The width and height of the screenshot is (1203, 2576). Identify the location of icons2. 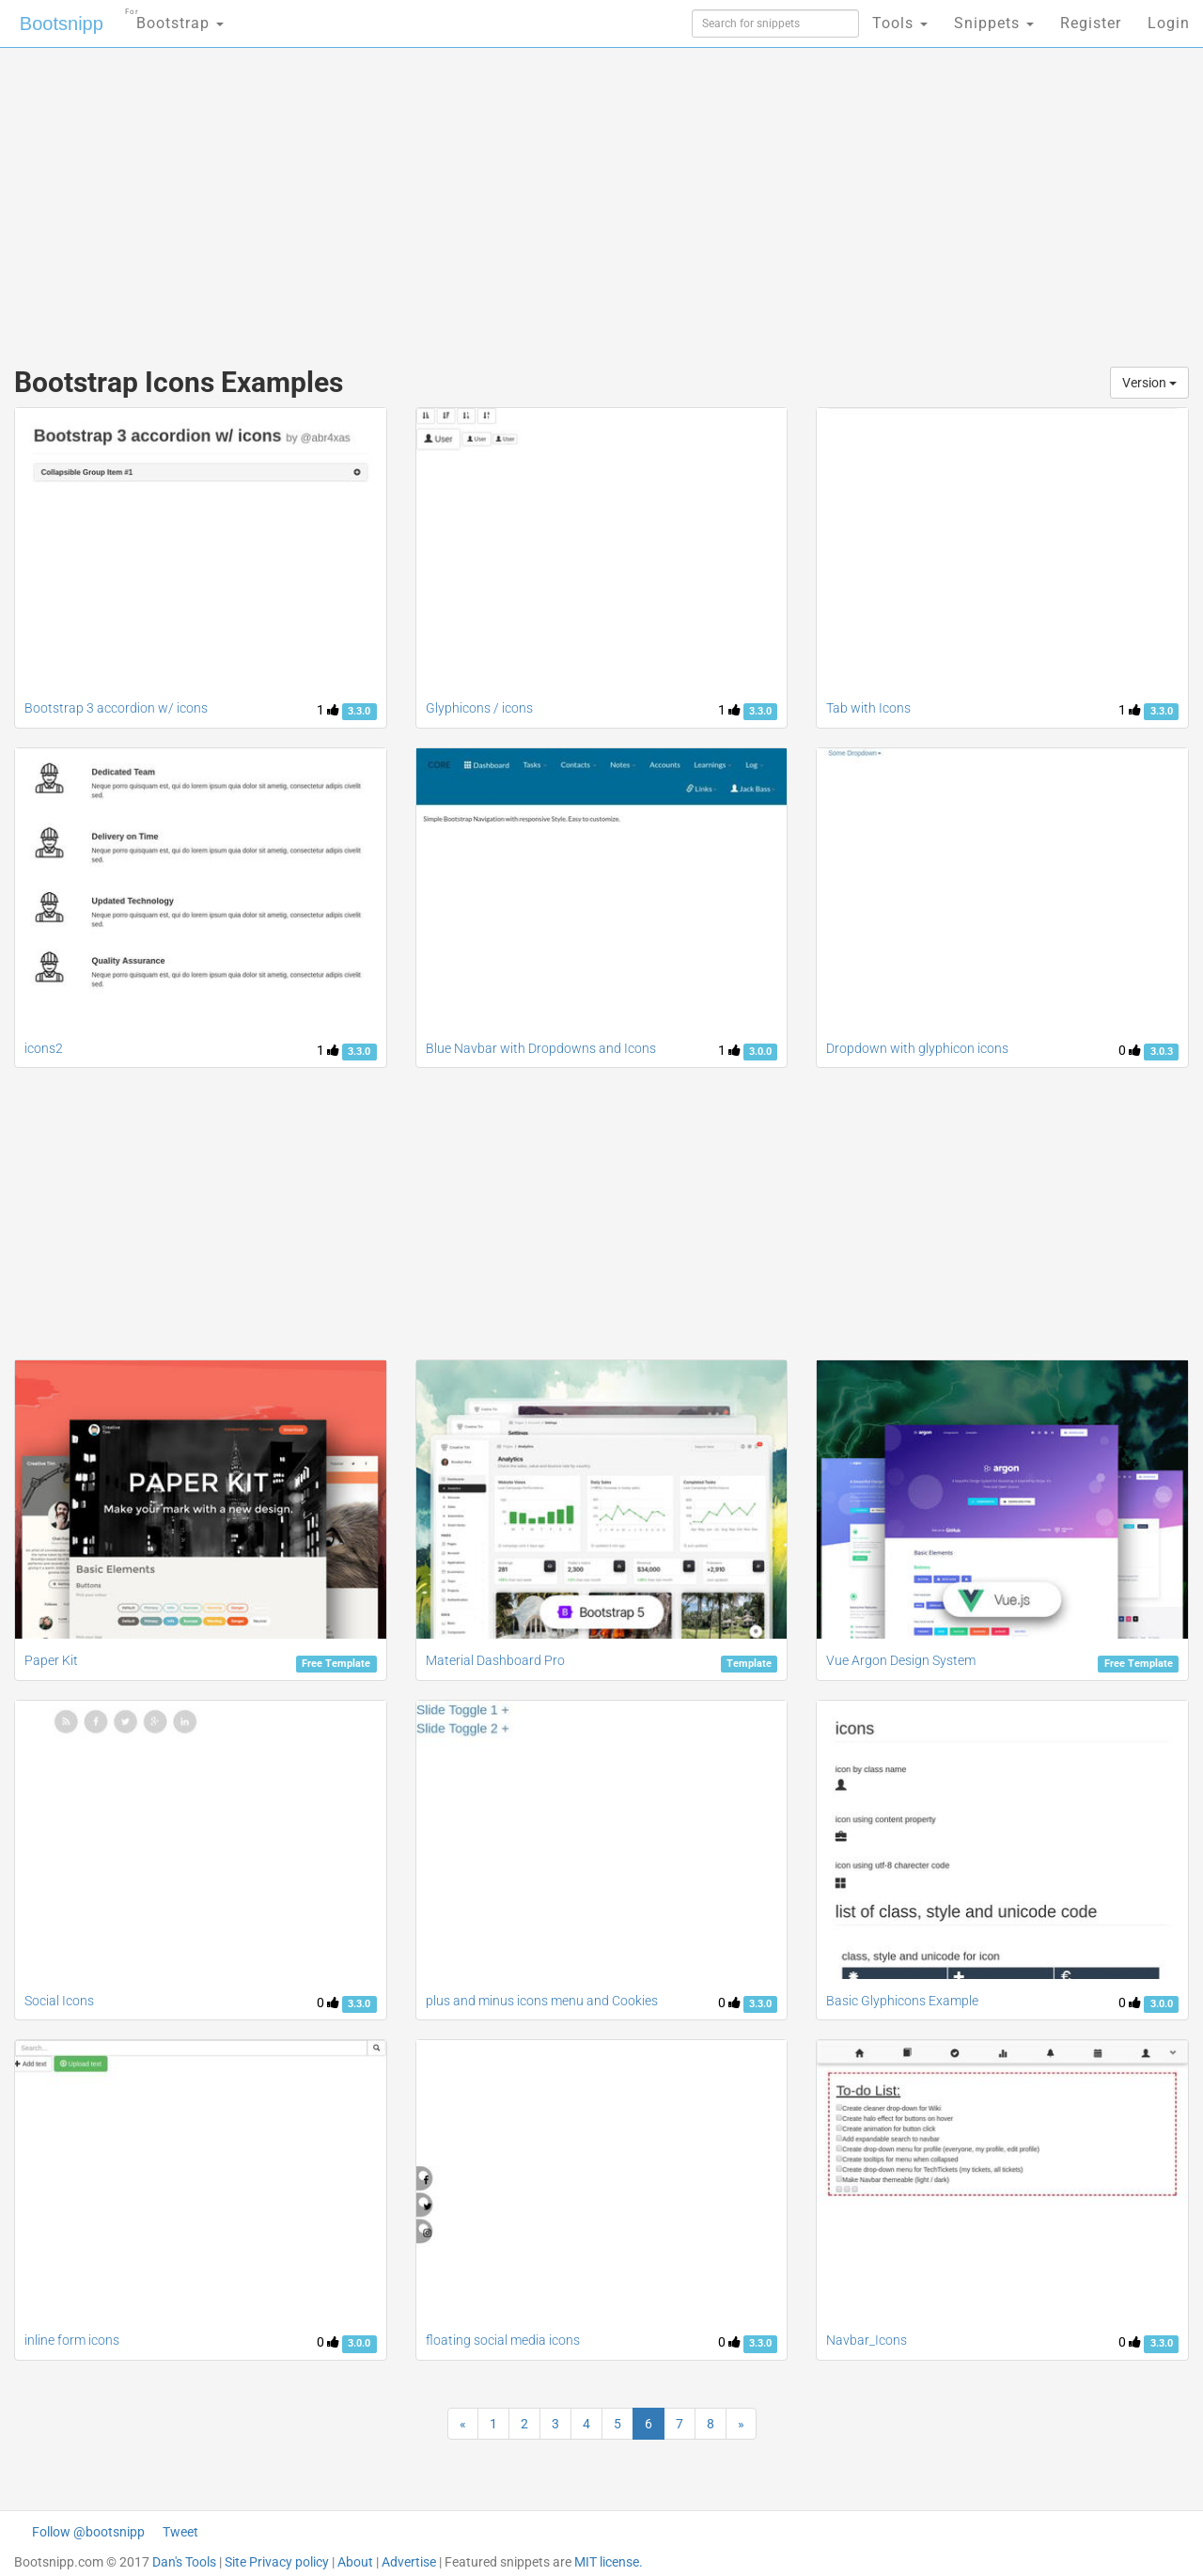
(43, 1048).